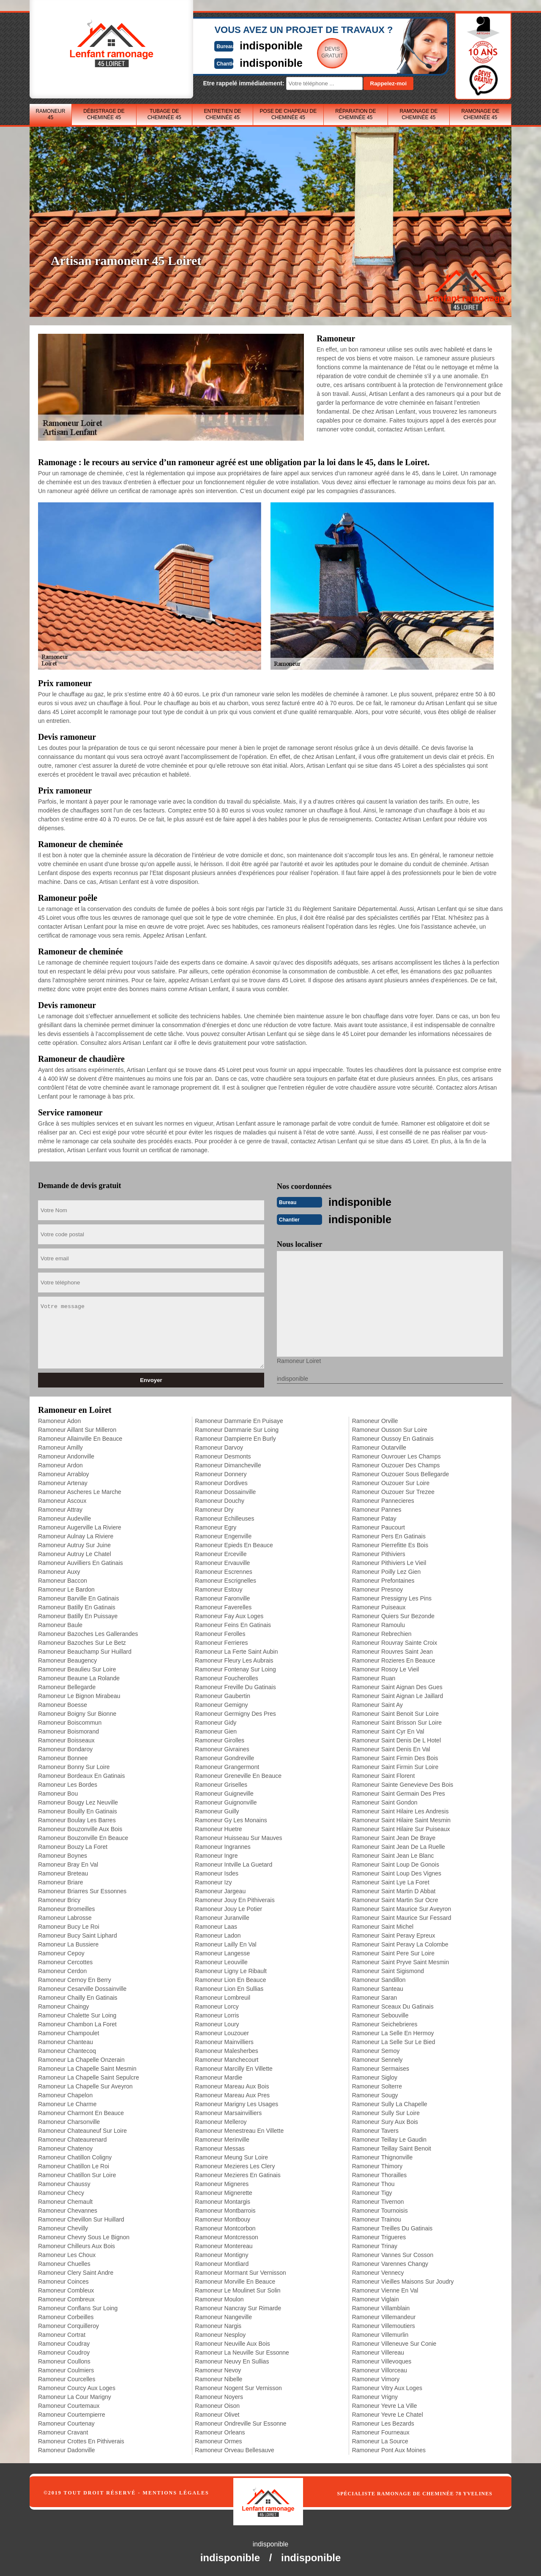  Describe the element at coordinates (65, 2200) in the screenshot. I see `Ramoneur Chemault` at that location.